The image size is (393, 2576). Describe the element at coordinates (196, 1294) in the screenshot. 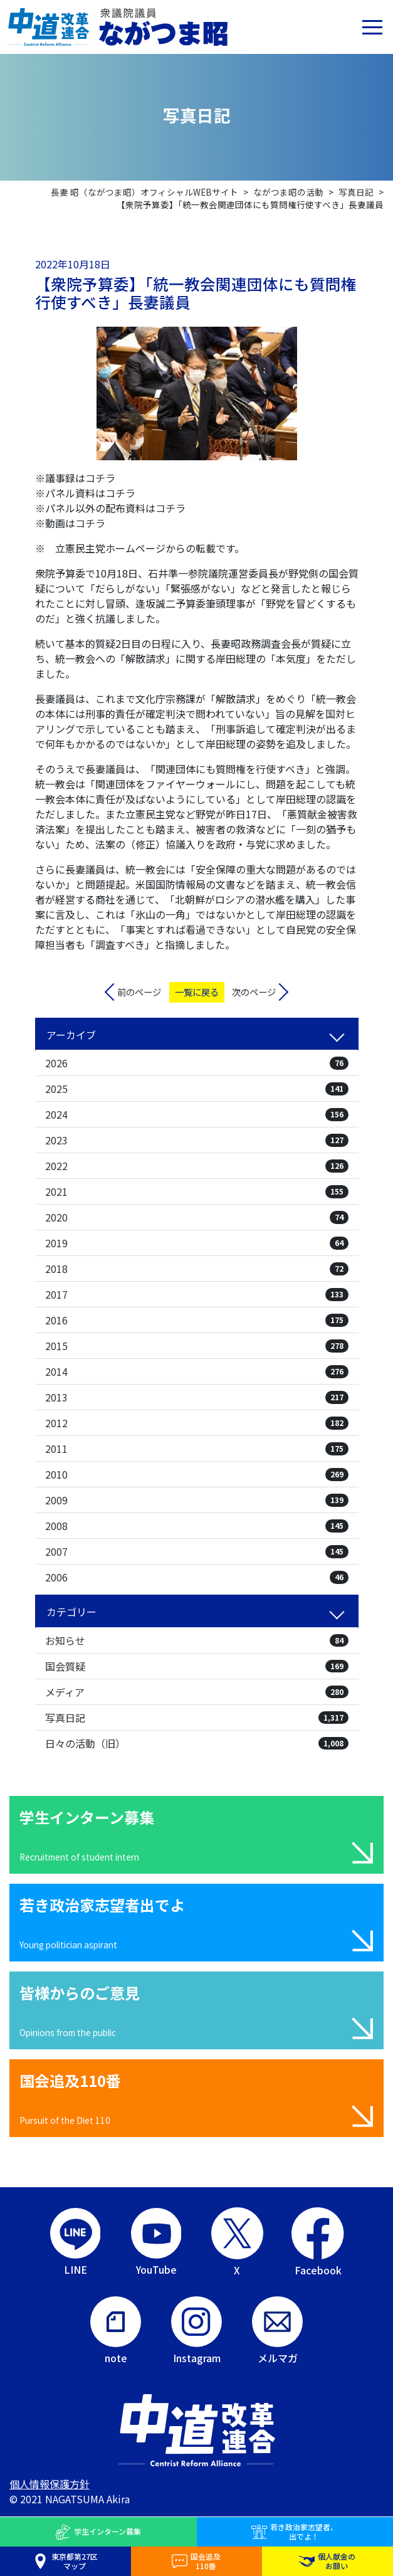

I see `2017` at that location.